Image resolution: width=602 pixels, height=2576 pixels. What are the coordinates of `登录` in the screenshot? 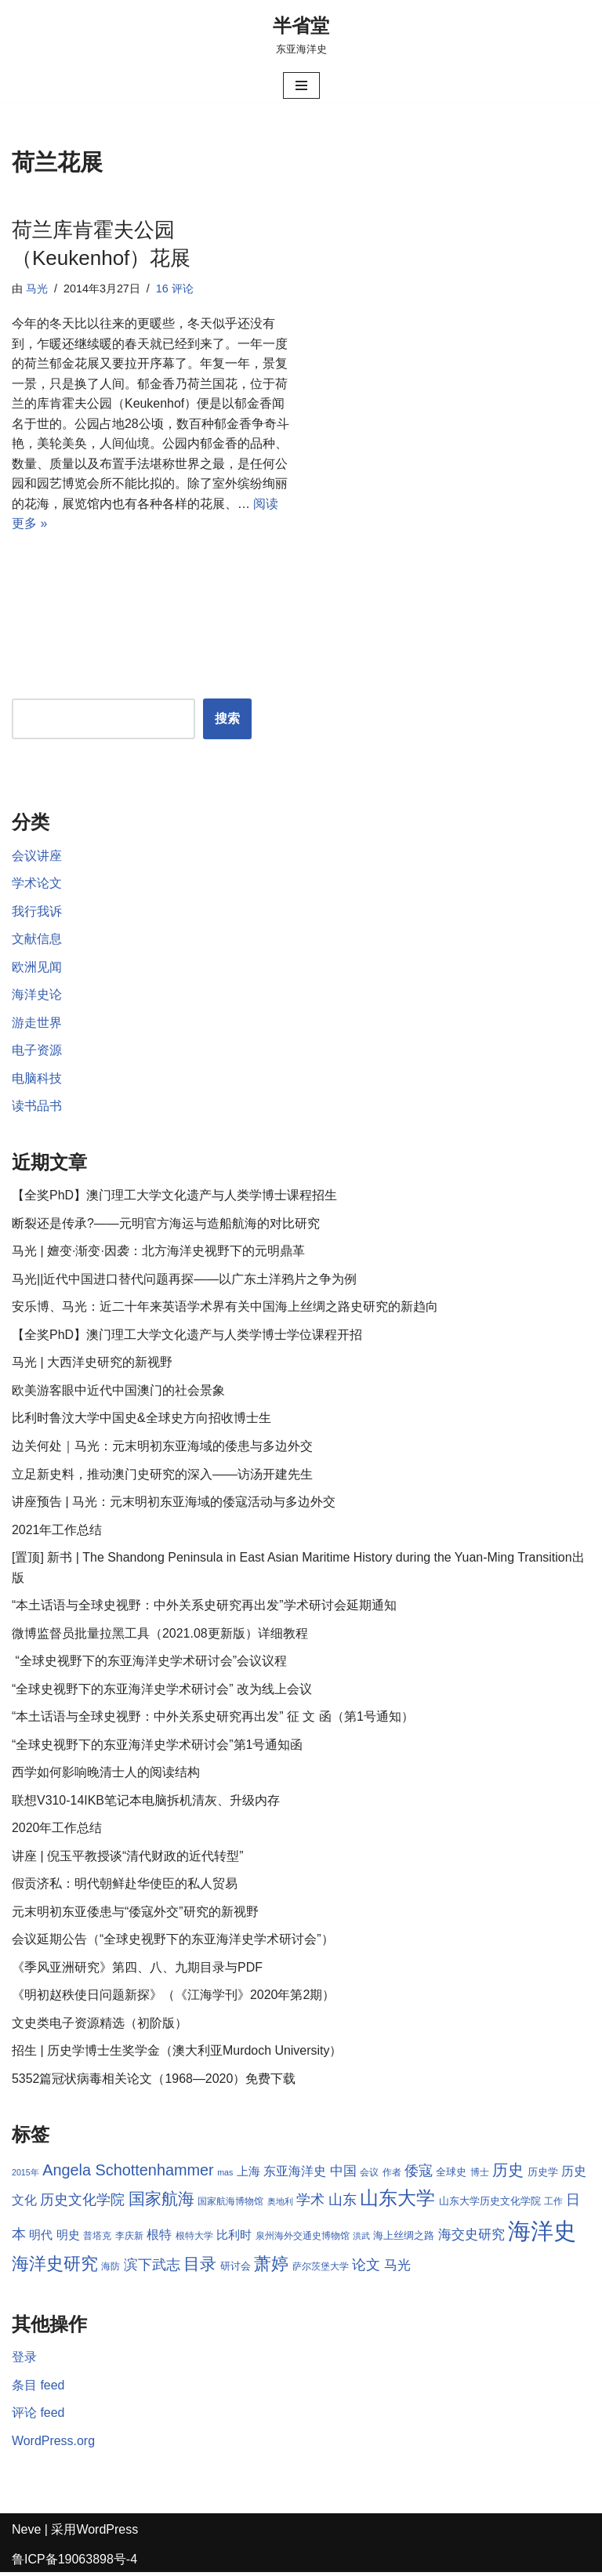 It's located at (24, 2360).